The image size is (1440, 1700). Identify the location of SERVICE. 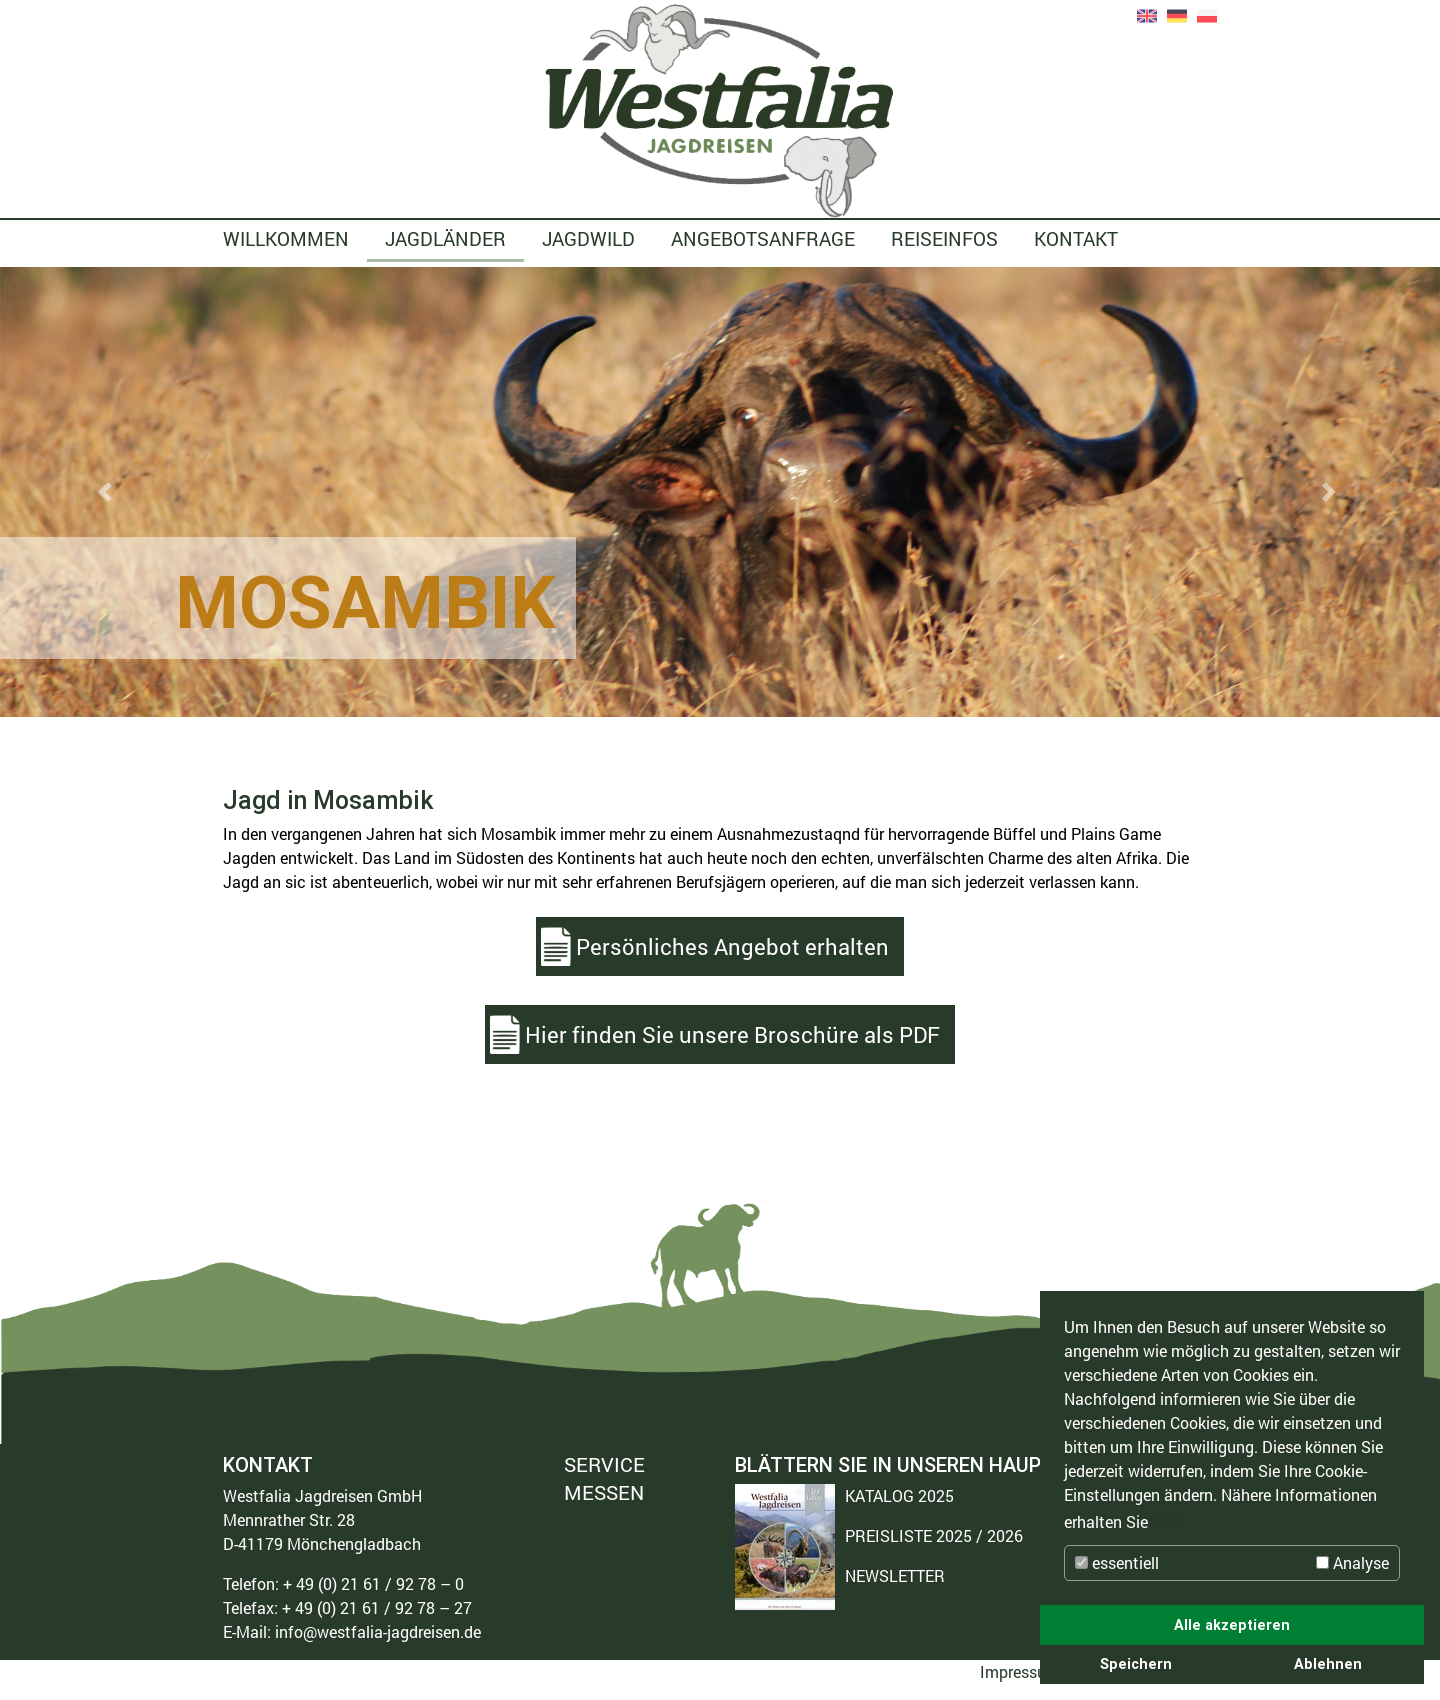
(604, 1465).